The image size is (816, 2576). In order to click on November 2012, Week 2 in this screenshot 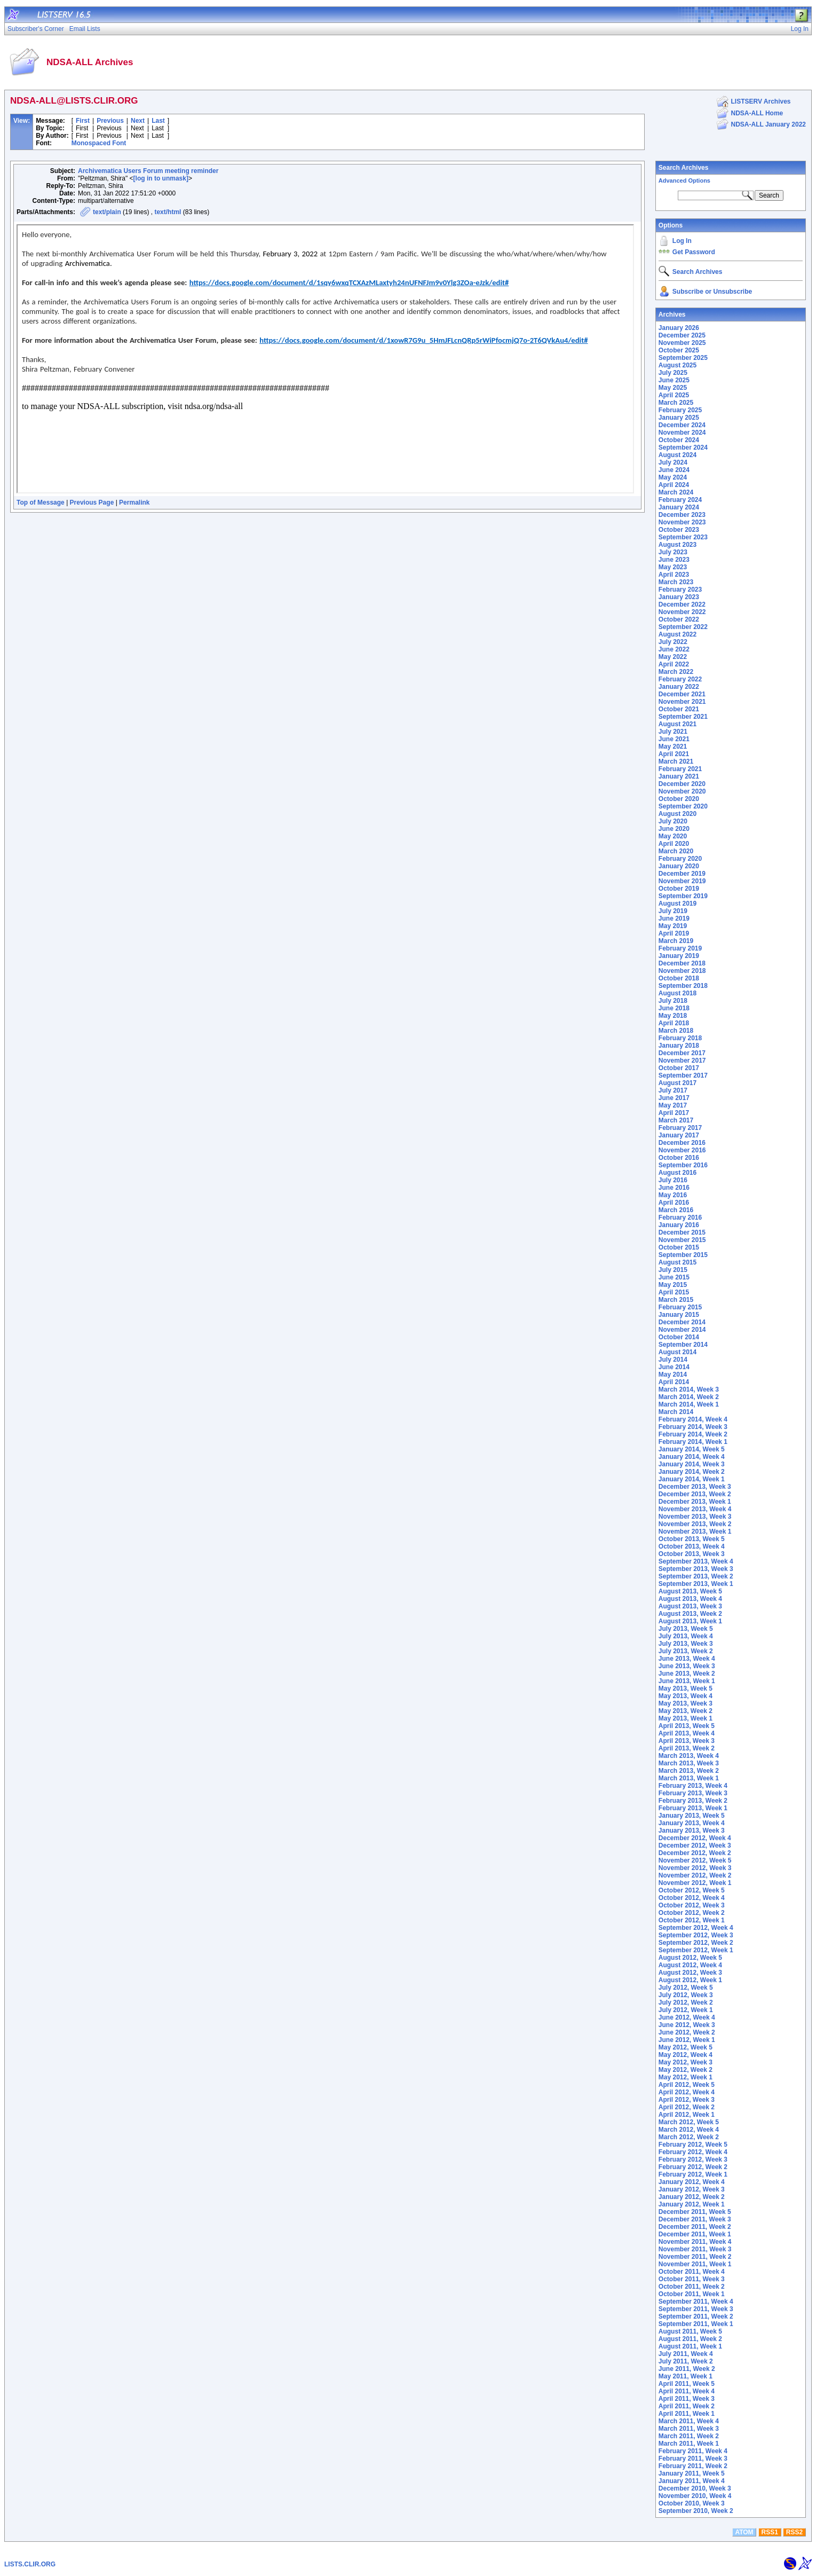, I will do `click(695, 1875)`.